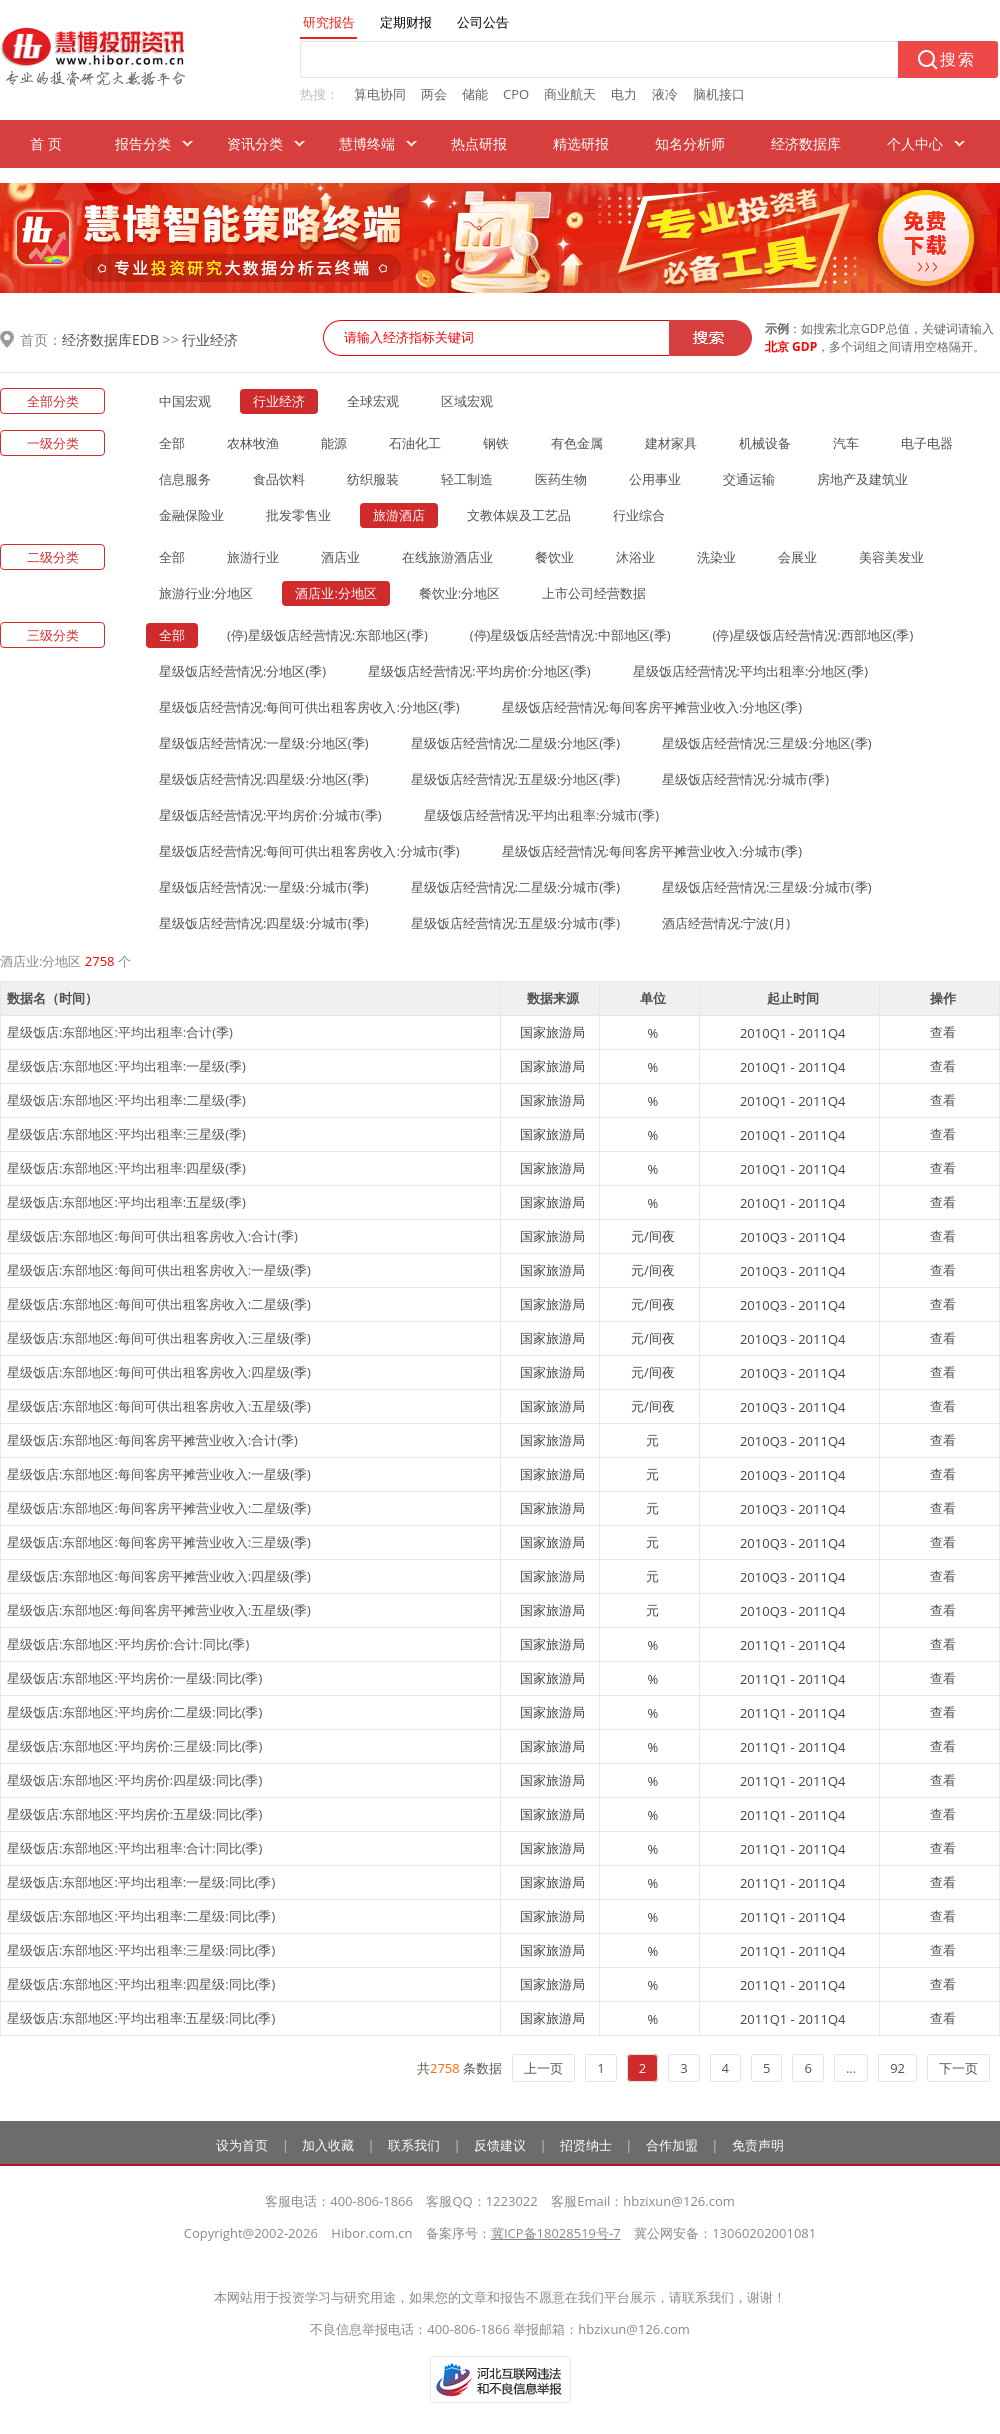  I want to click on 电子电器, so click(927, 443).